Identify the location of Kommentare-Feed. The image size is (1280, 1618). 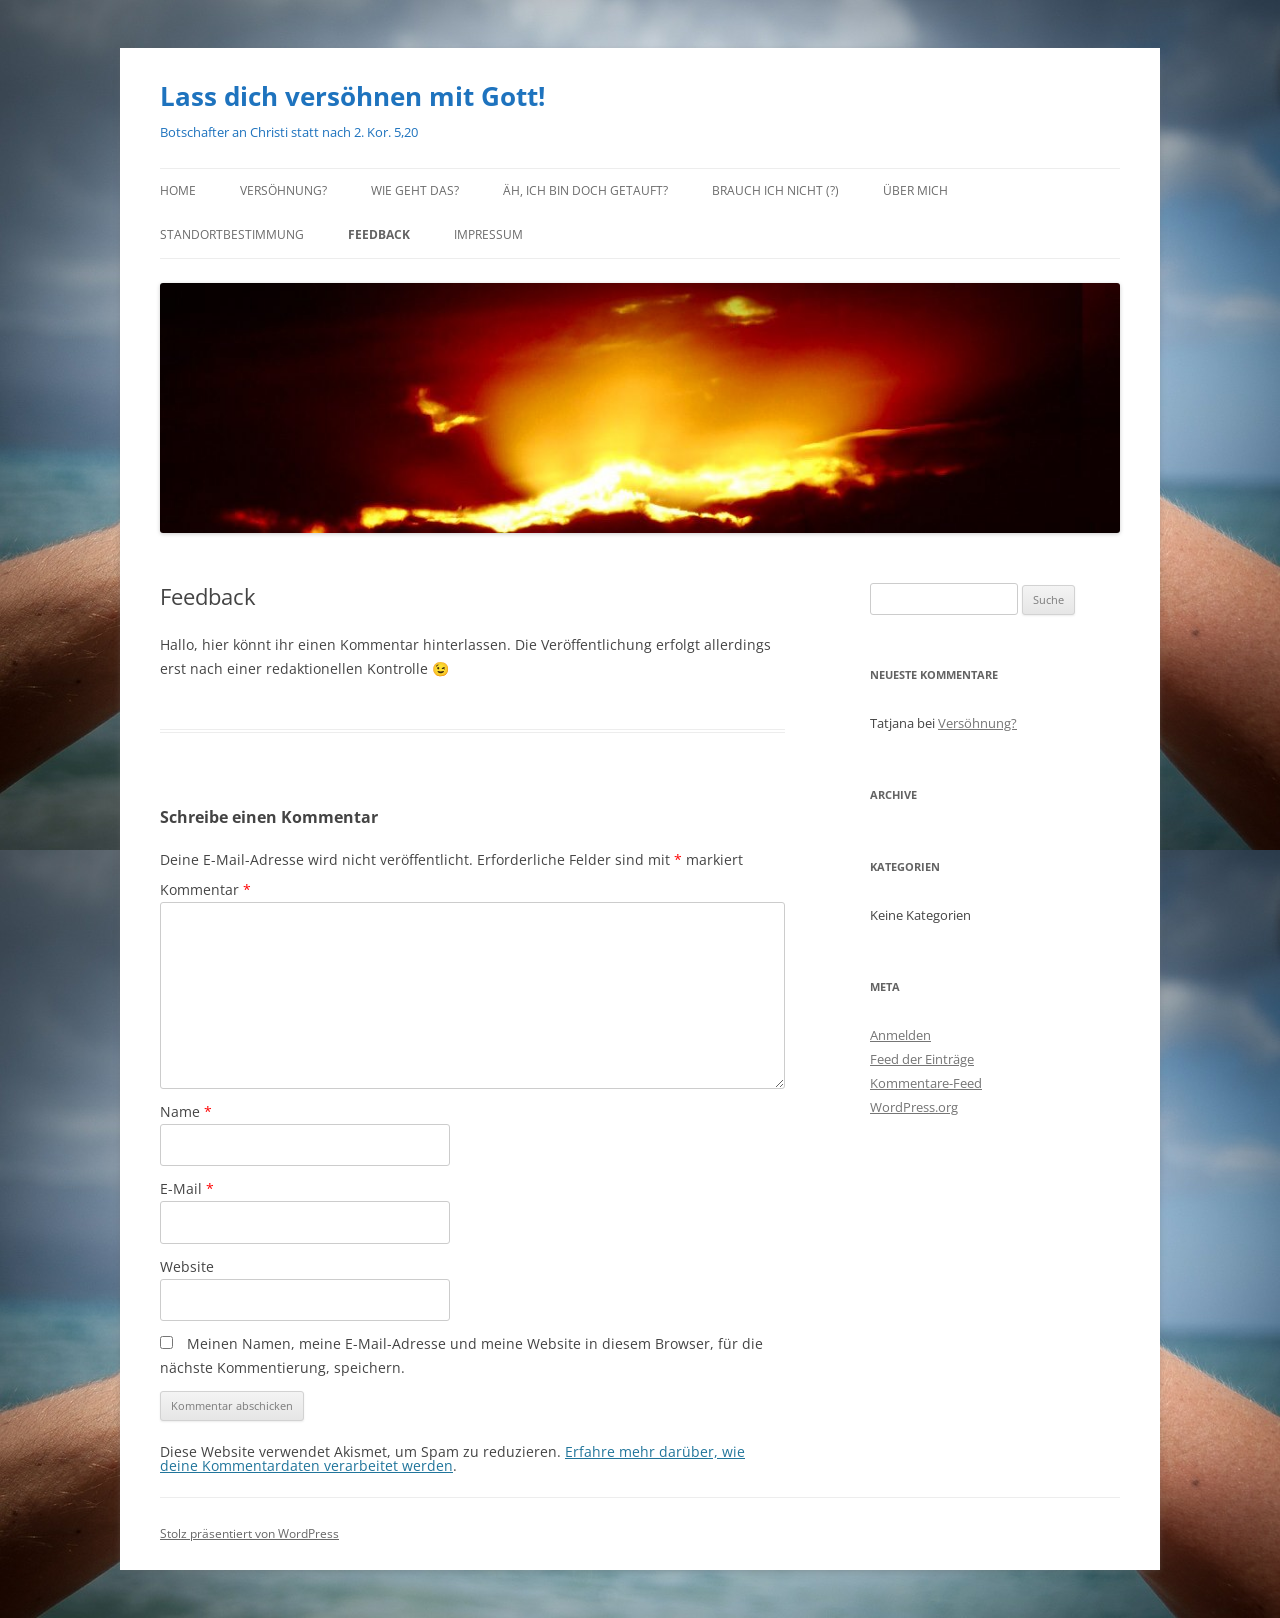
(926, 1083).